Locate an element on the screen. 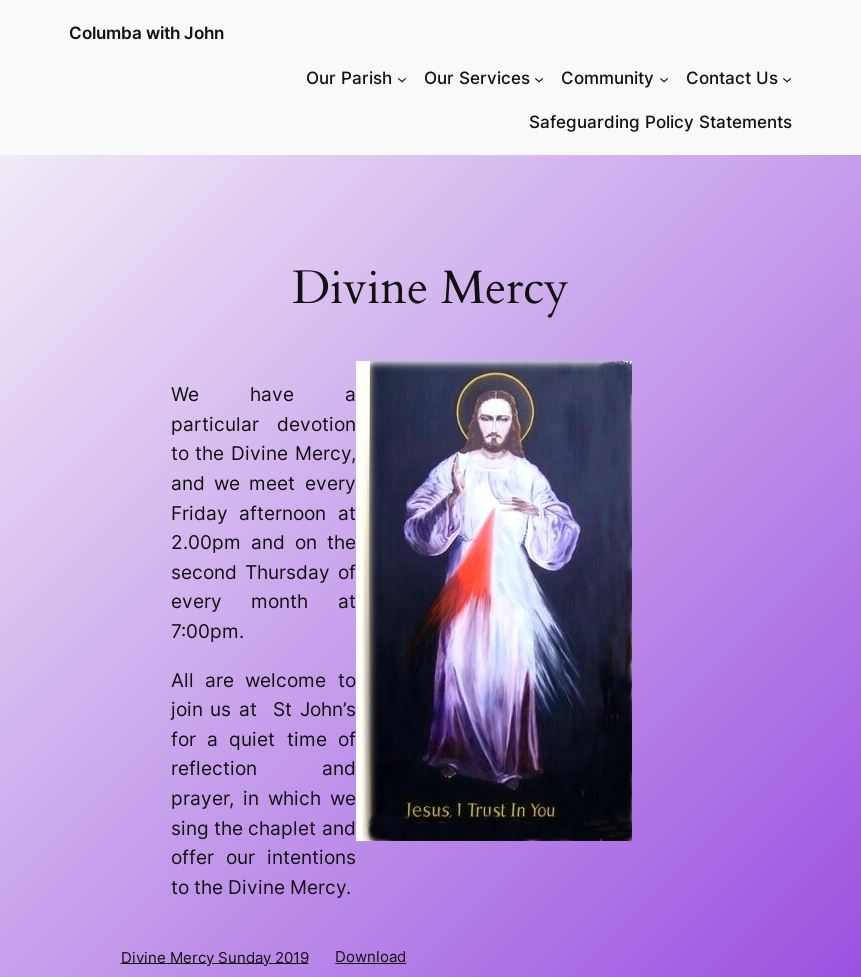 The image size is (861, 977). [Community submenu] is located at coordinates (664, 78).